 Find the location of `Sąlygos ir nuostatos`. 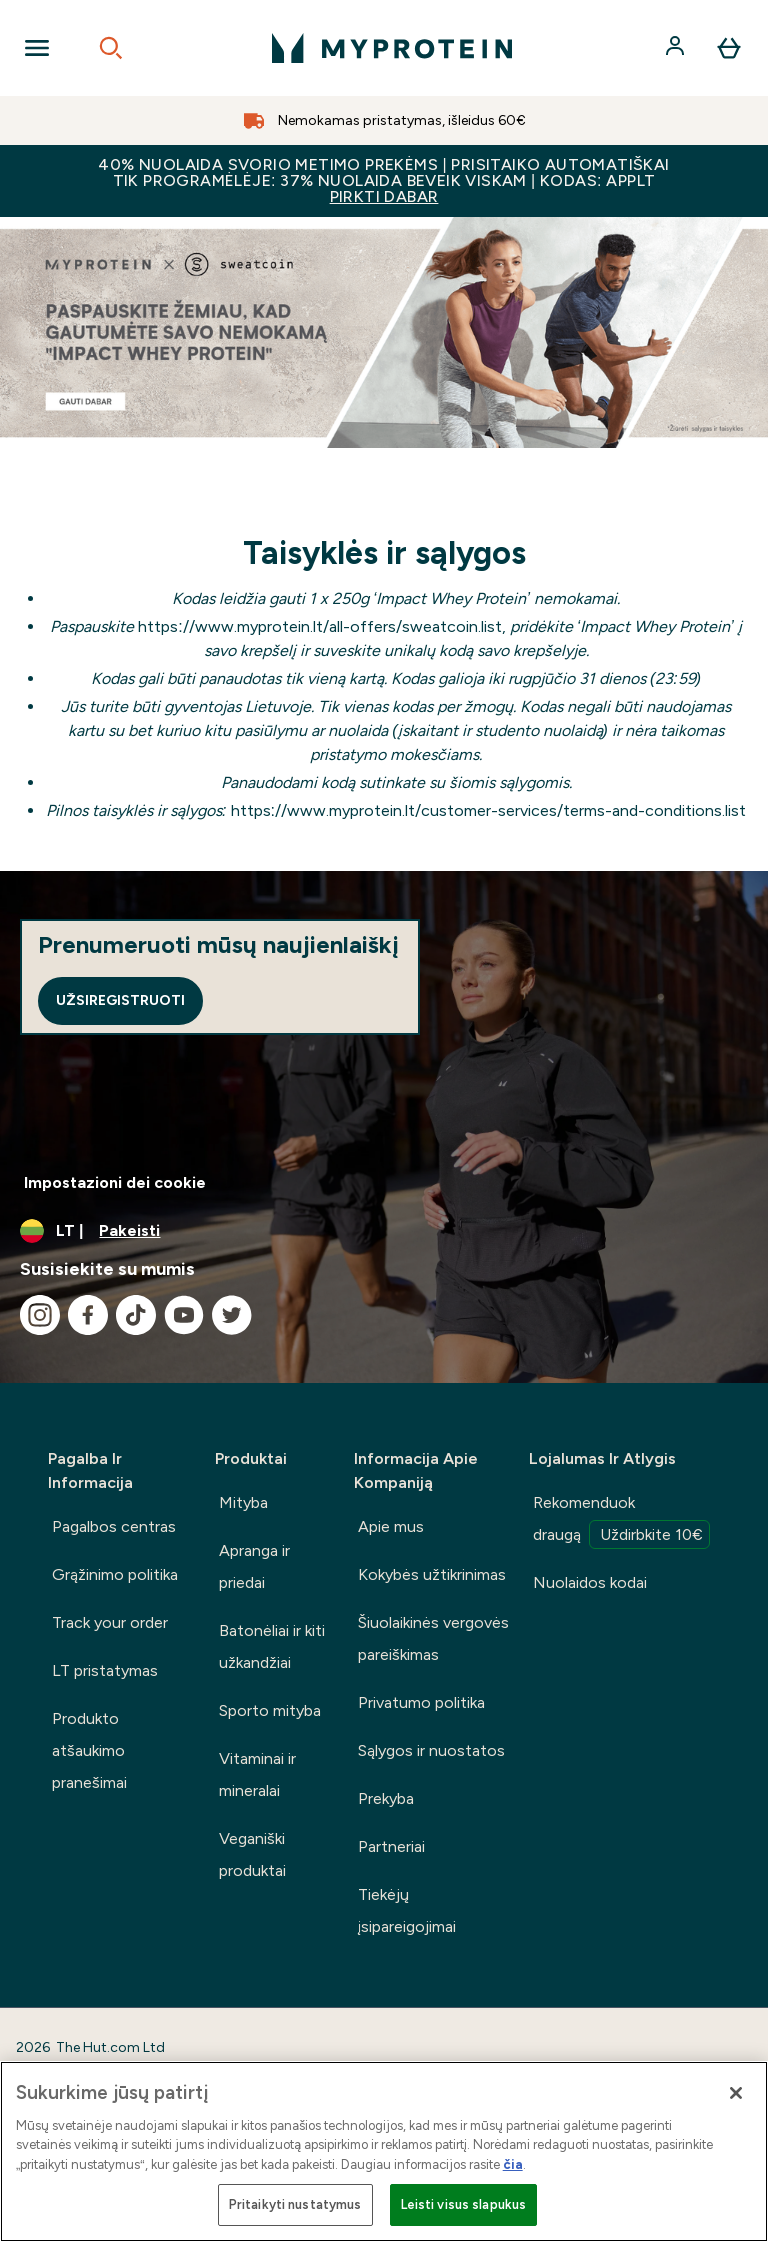

Sąlygos ir nuostatos is located at coordinates (431, 1750).